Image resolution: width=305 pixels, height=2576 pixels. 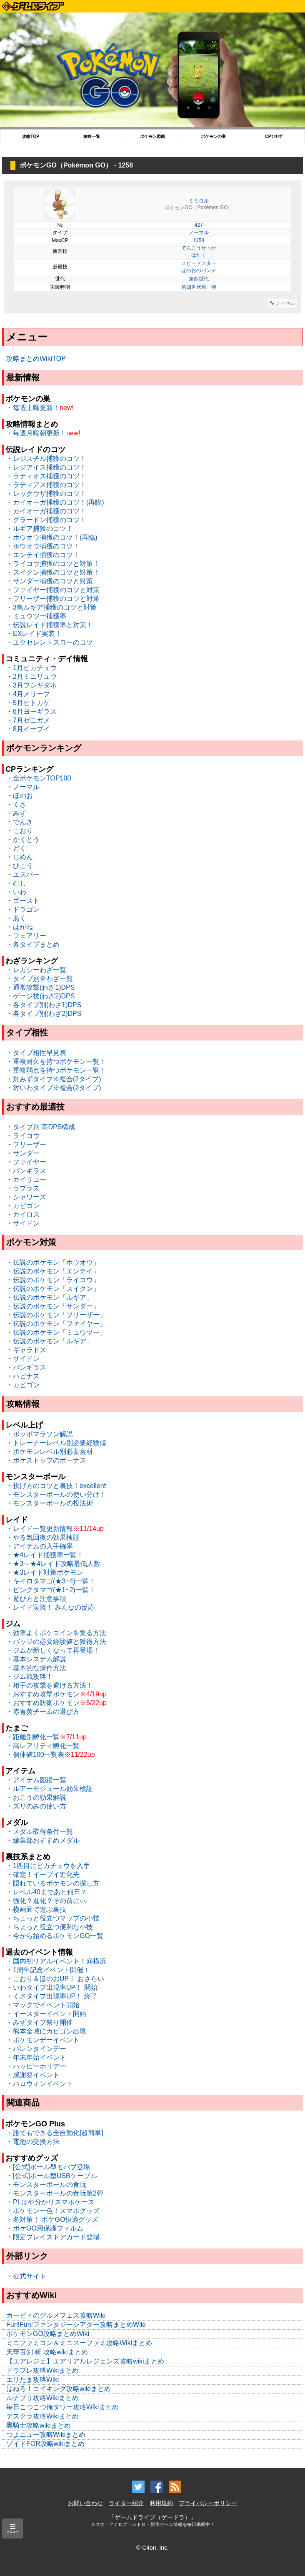 I want to click on ・レガシーわざ一覧, so click(x=36, y=969).